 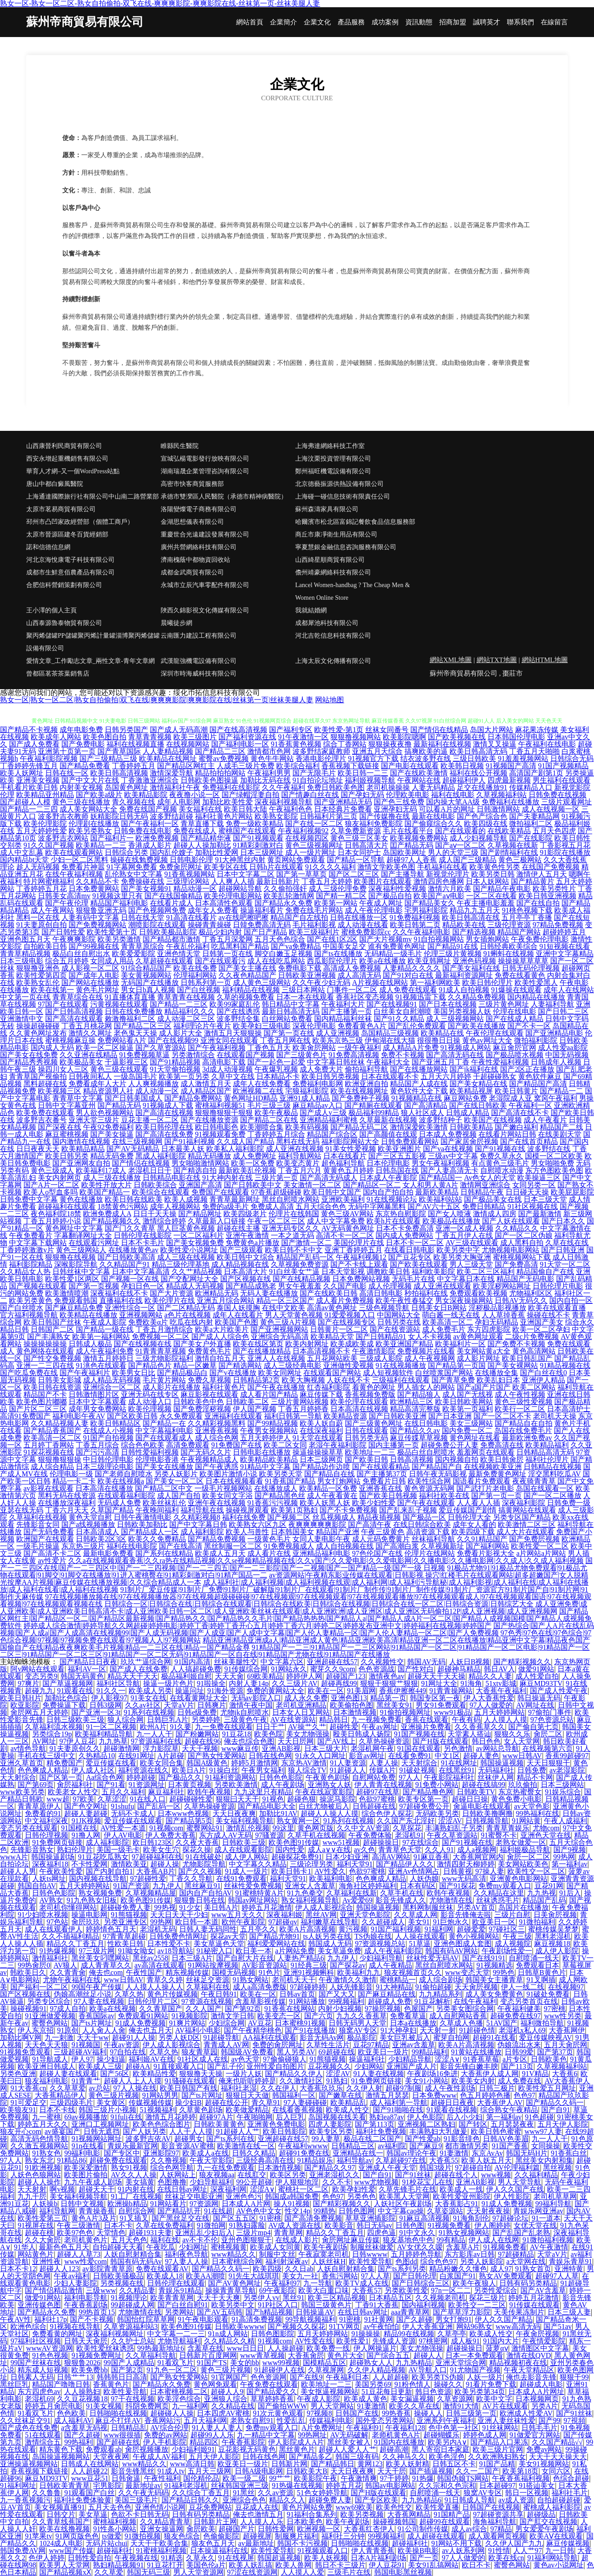 What do you see at coordinates (381, 1466) in the screenshot?
I see `国产在线观看精品` at bounding box center [381, 1466].